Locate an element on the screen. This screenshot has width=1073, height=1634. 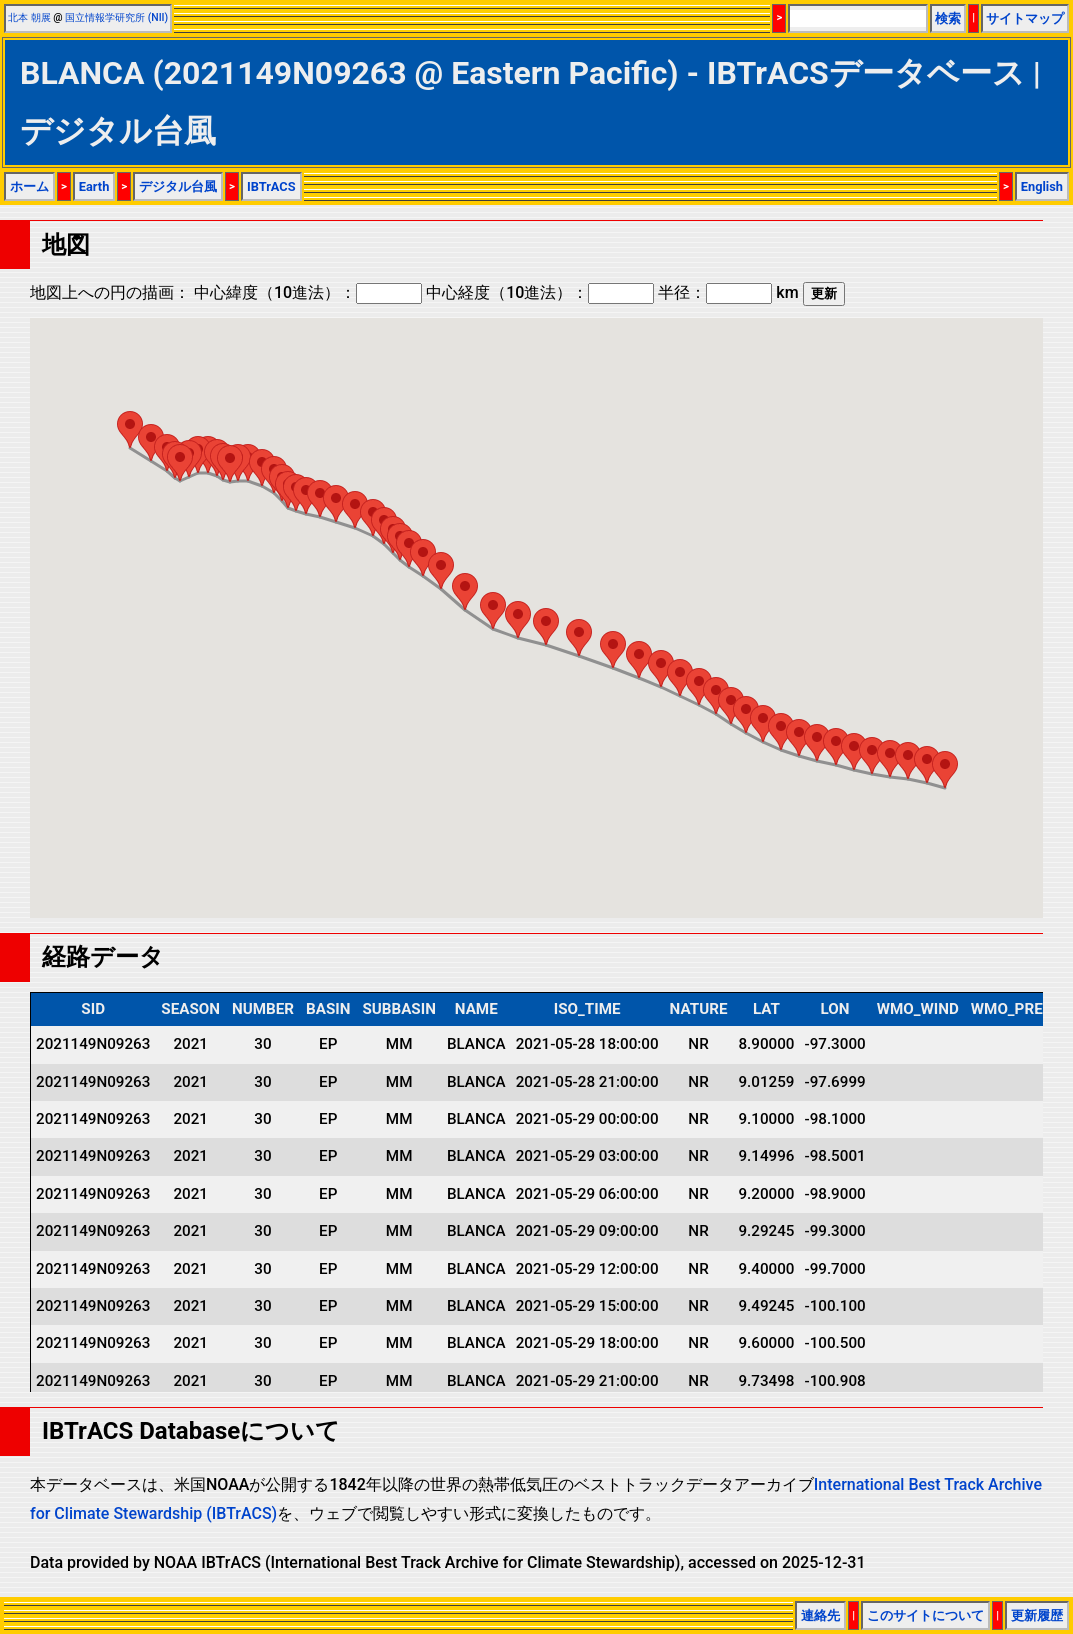
サイトマップ is located at coordinates (1025, 18).